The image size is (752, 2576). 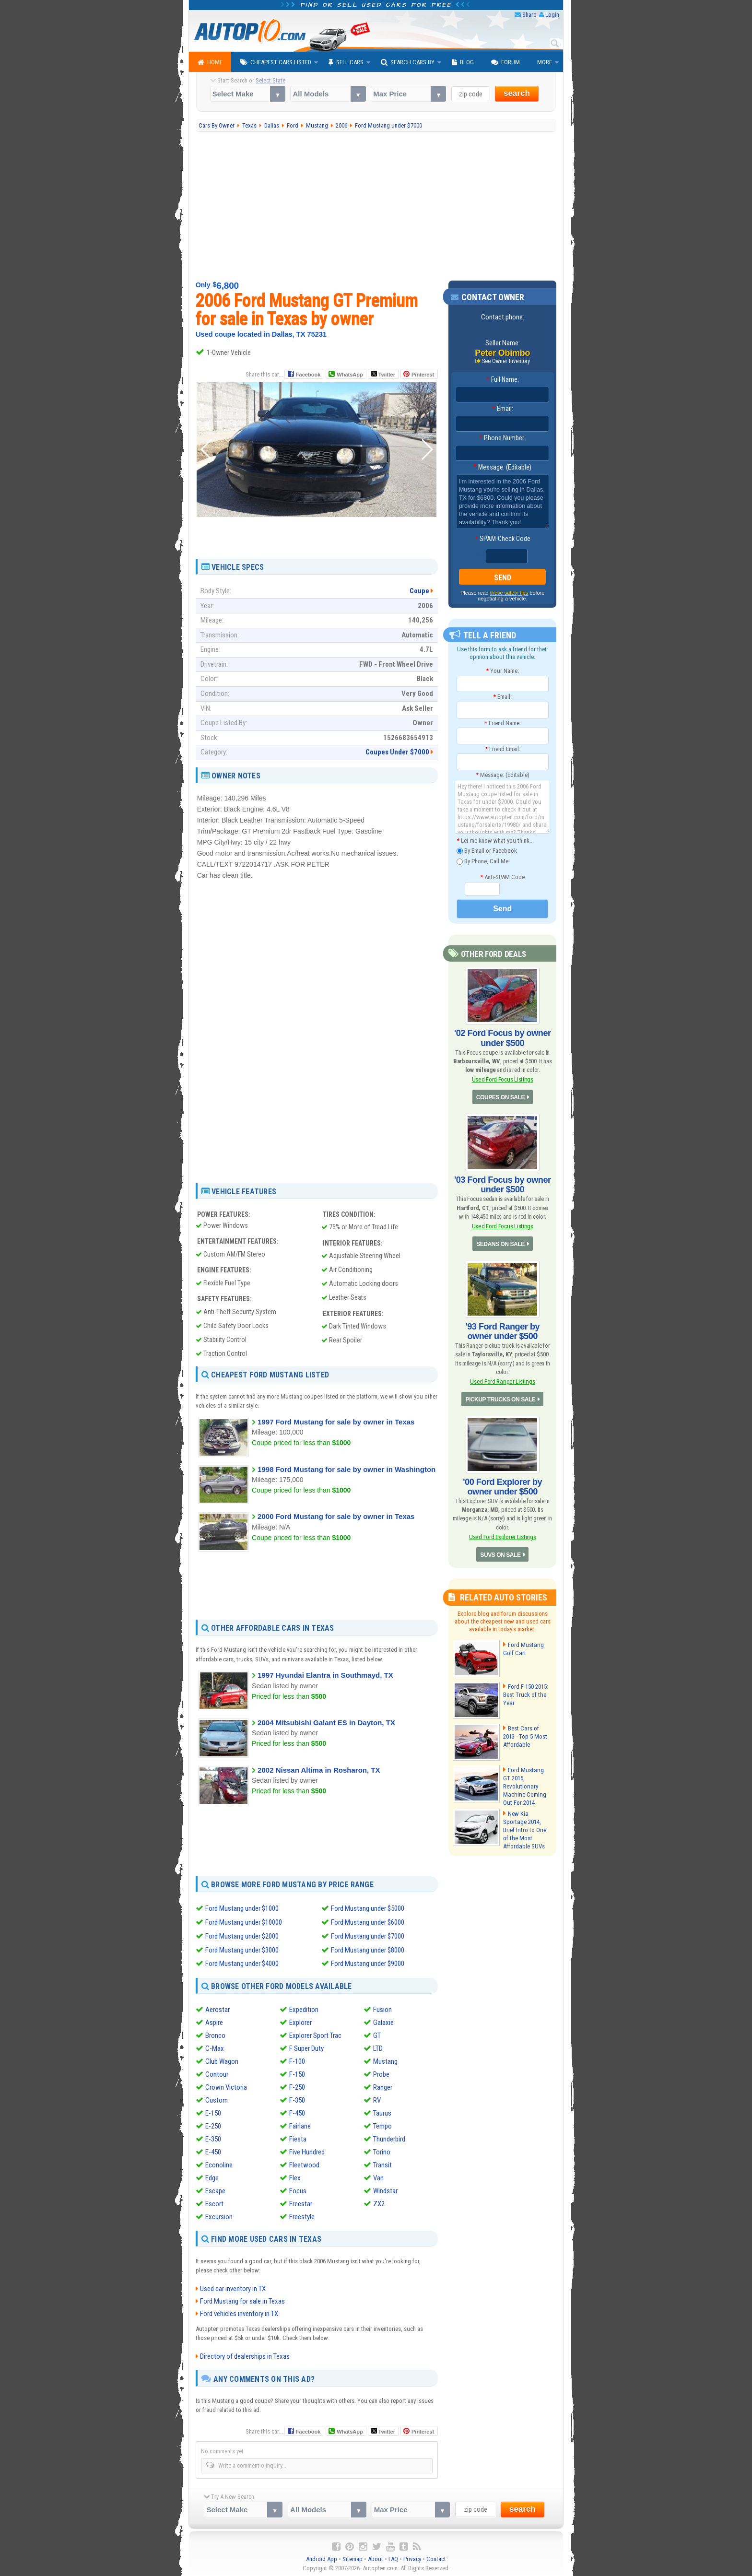 I want to click on 2002 Nissan Altima in Rosharon, TX, so click(x=319, y=1770).